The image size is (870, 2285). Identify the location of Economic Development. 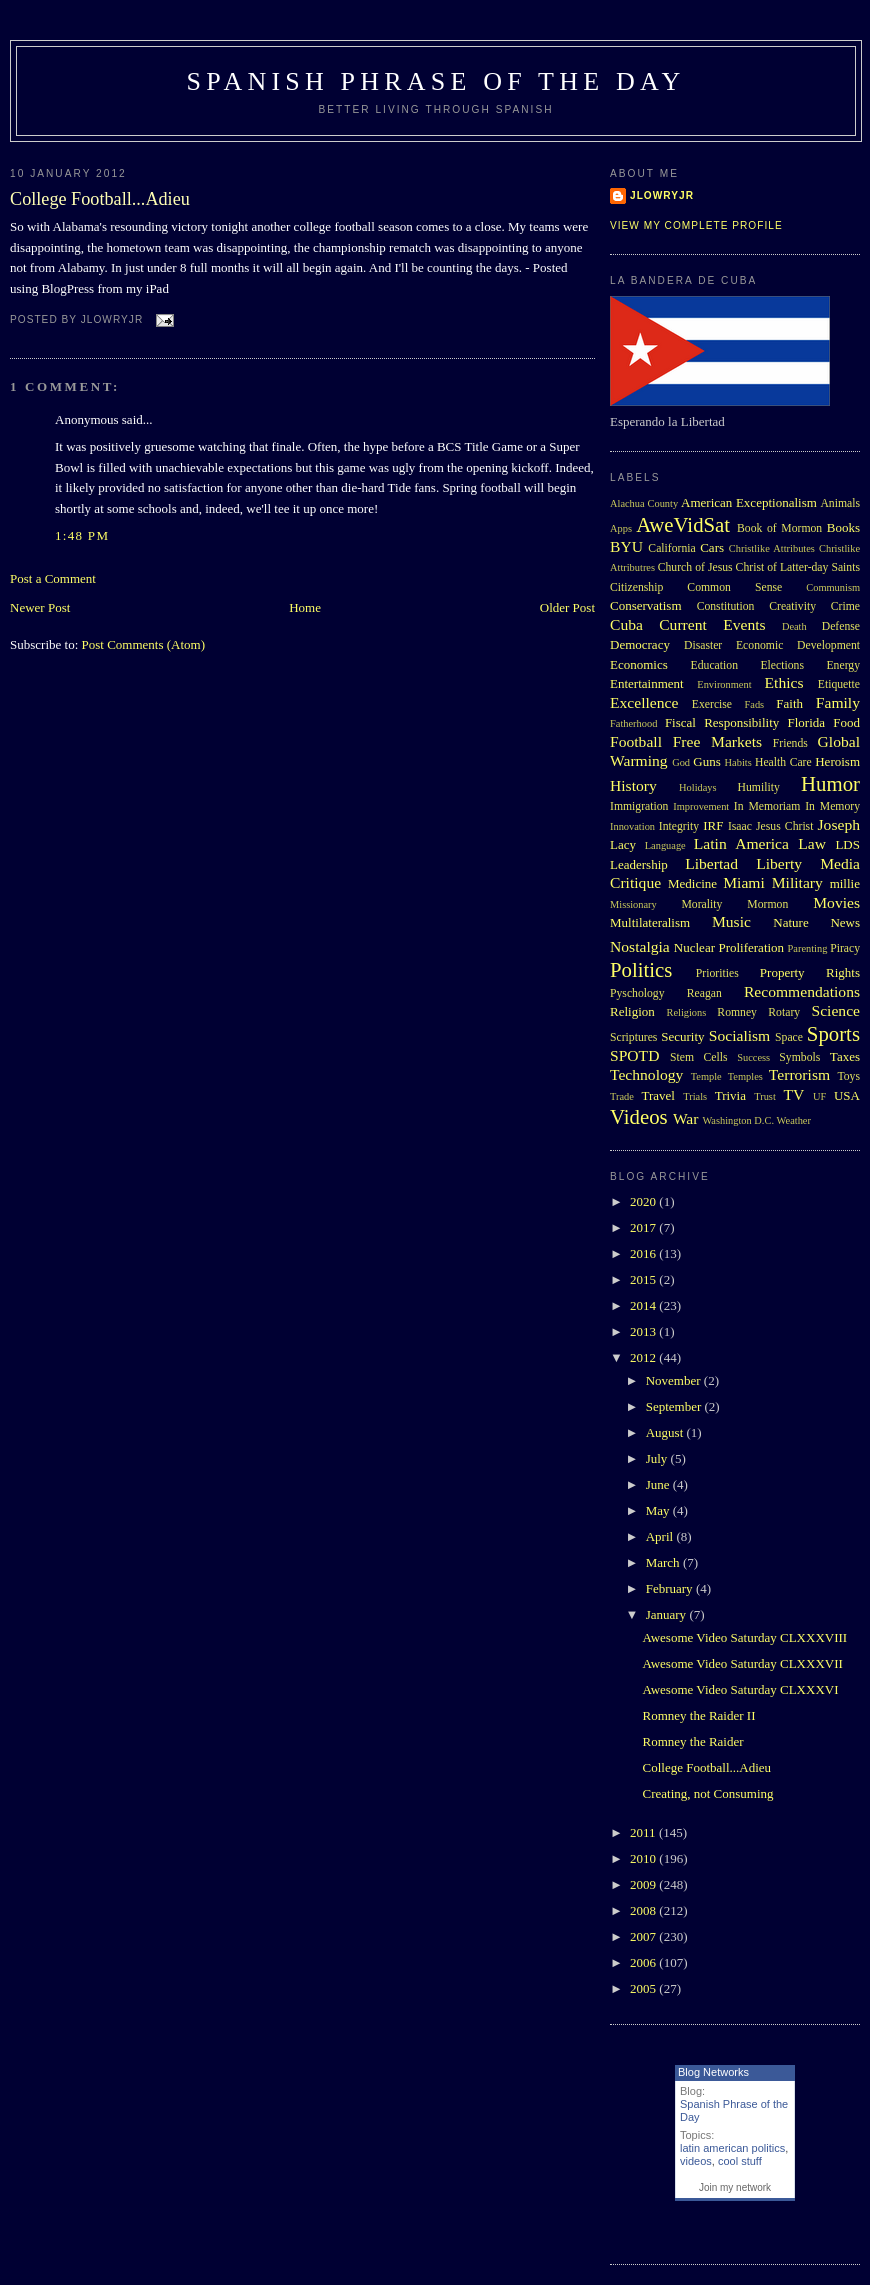
(798, 645).